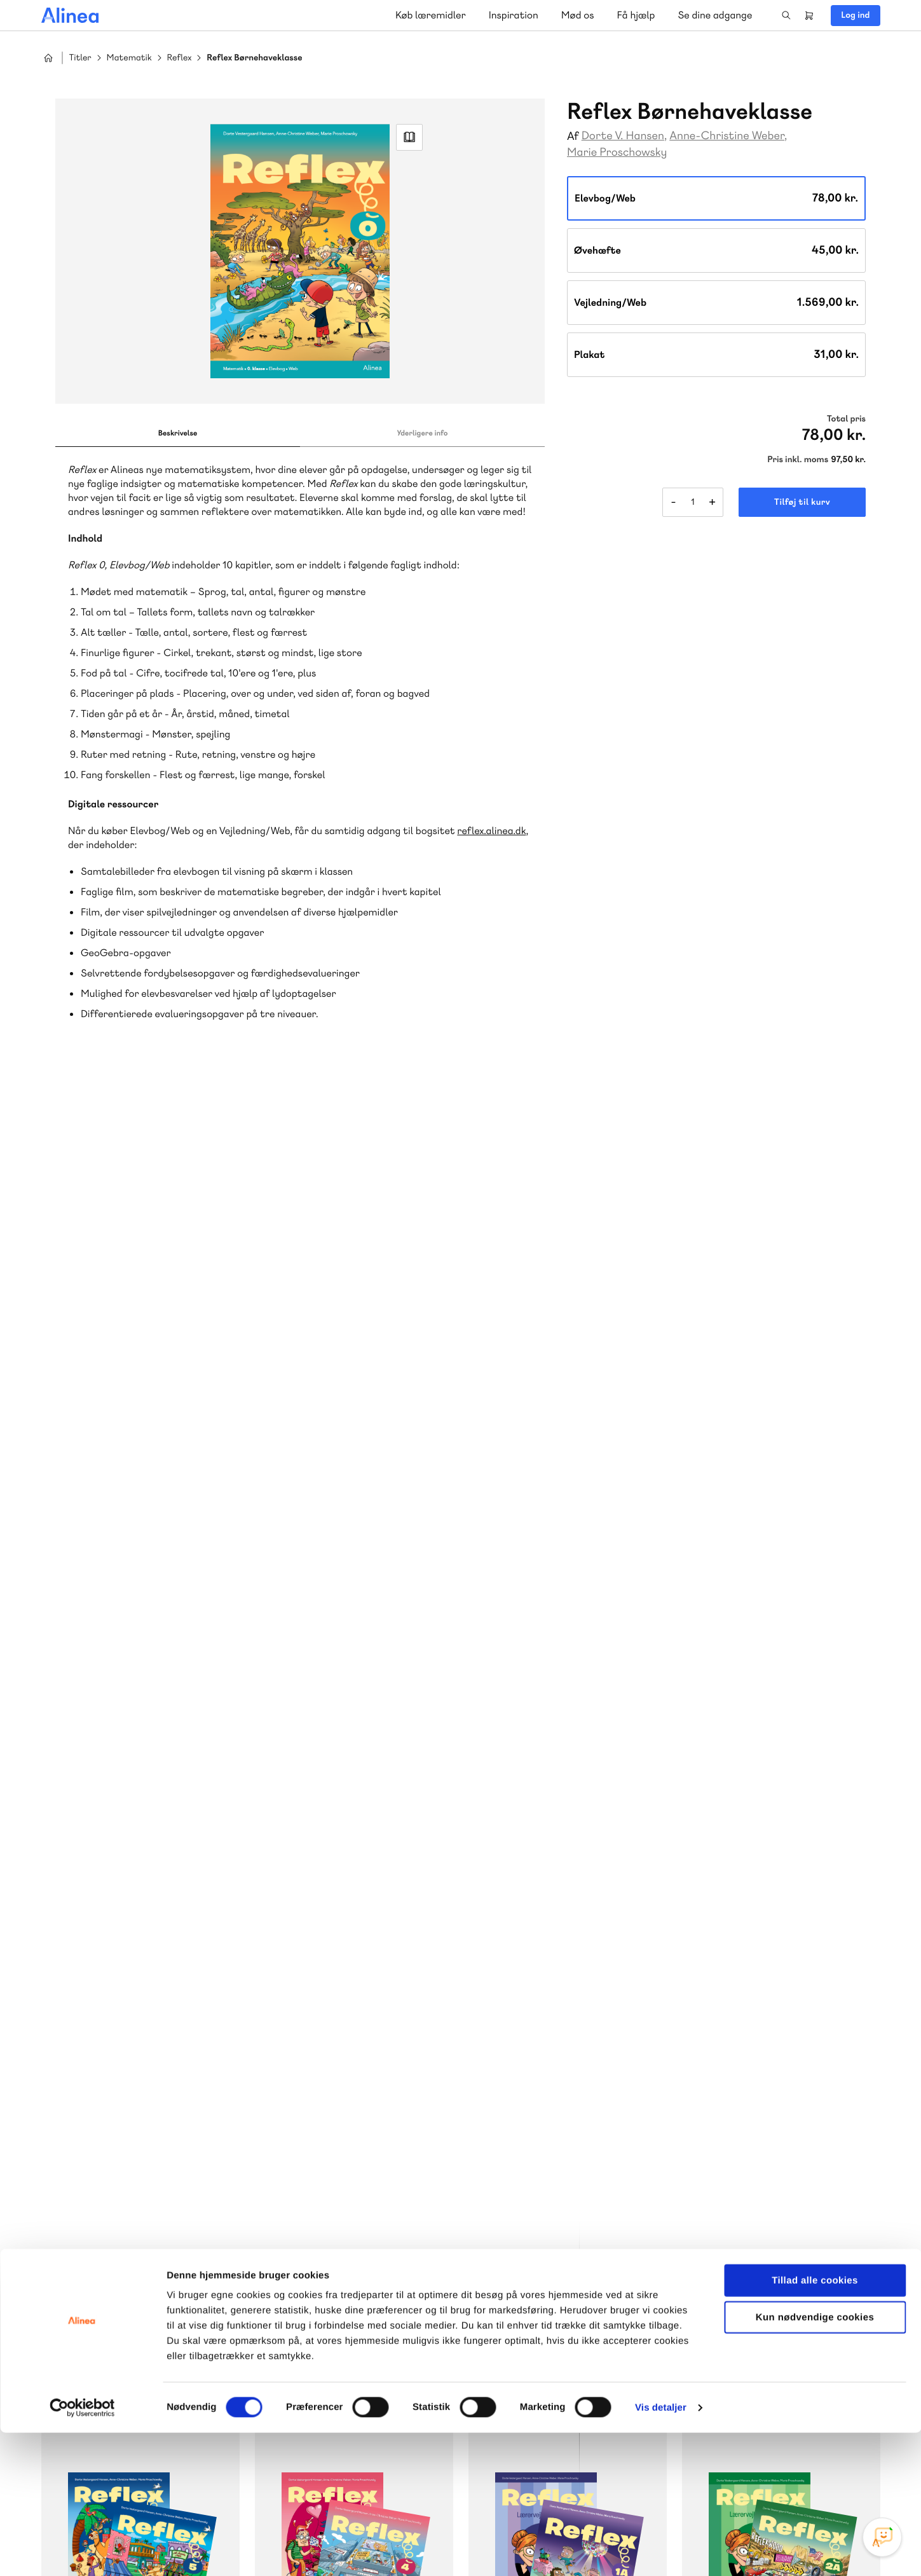 The height and width of the screenshot is (2576, 921). Describe the element at coordinates (815, 2423) in the screenshot. I see `Tillad alle cookies` at that location.